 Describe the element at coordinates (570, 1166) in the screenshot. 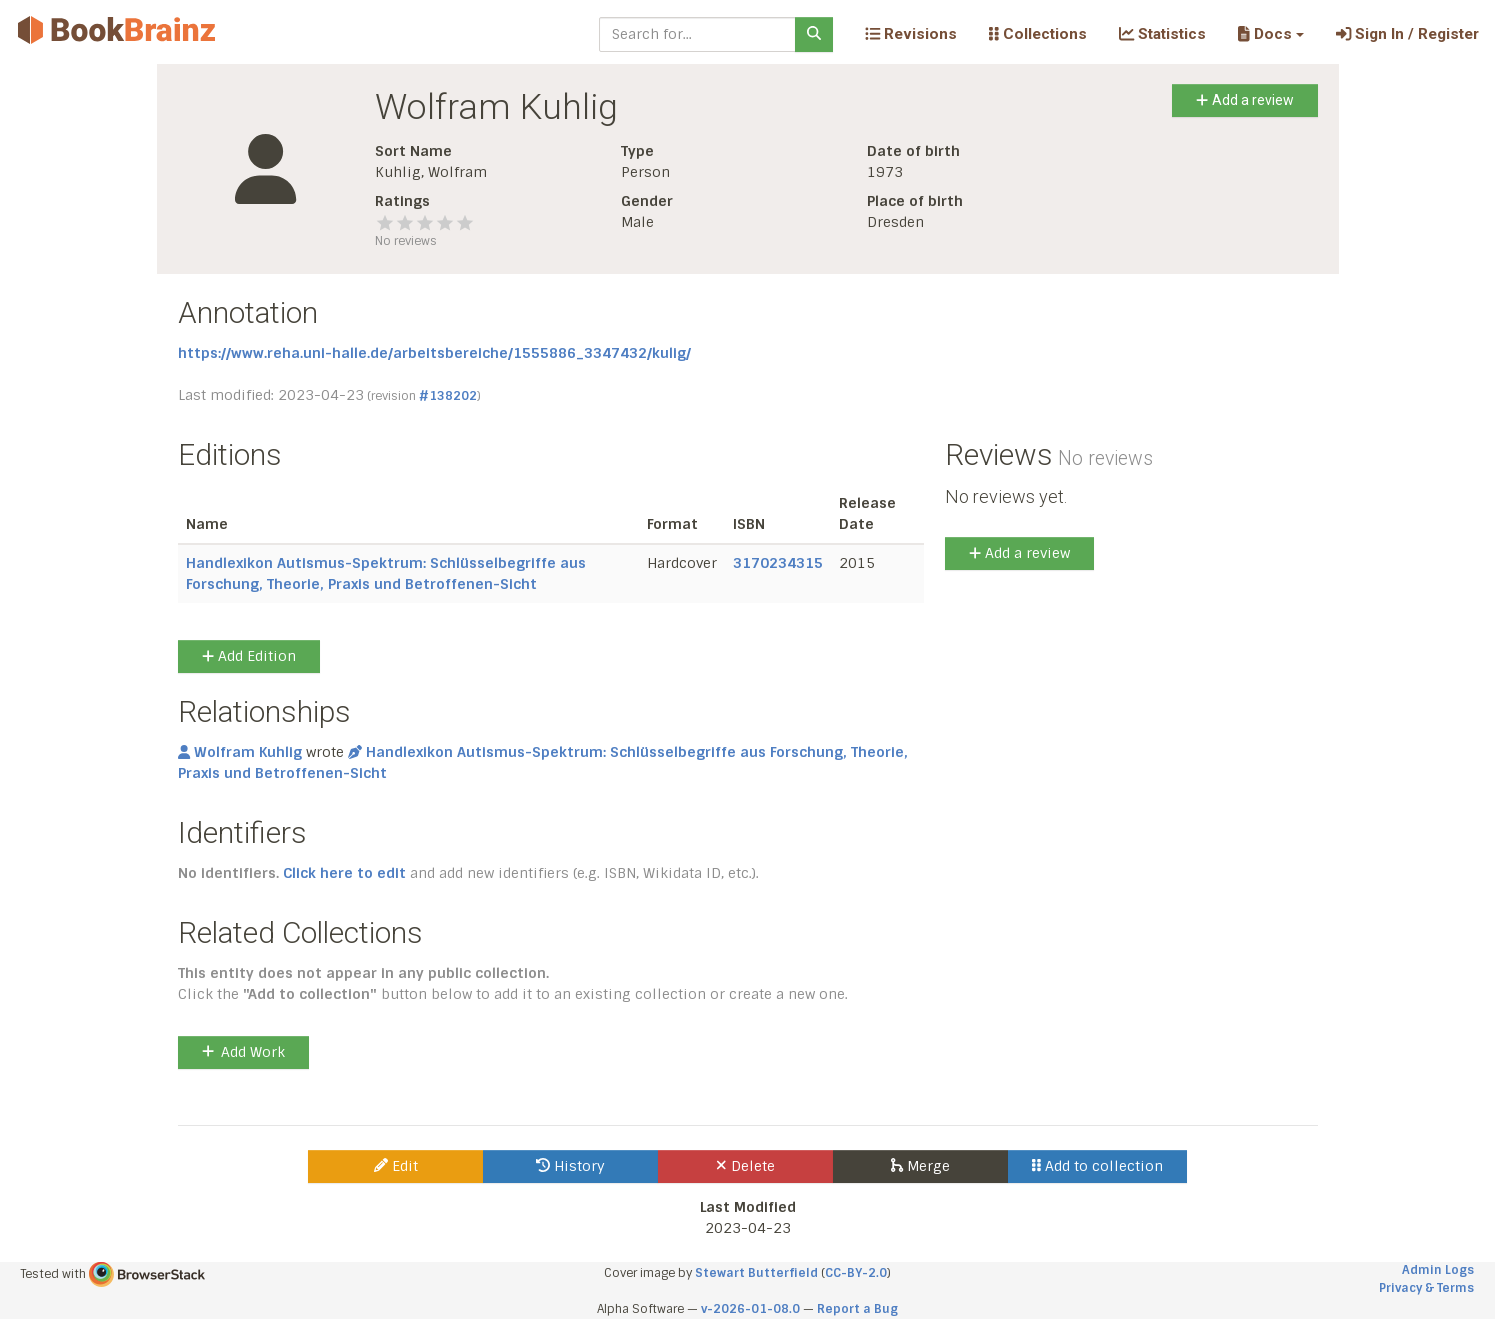

I see `History` at that location.